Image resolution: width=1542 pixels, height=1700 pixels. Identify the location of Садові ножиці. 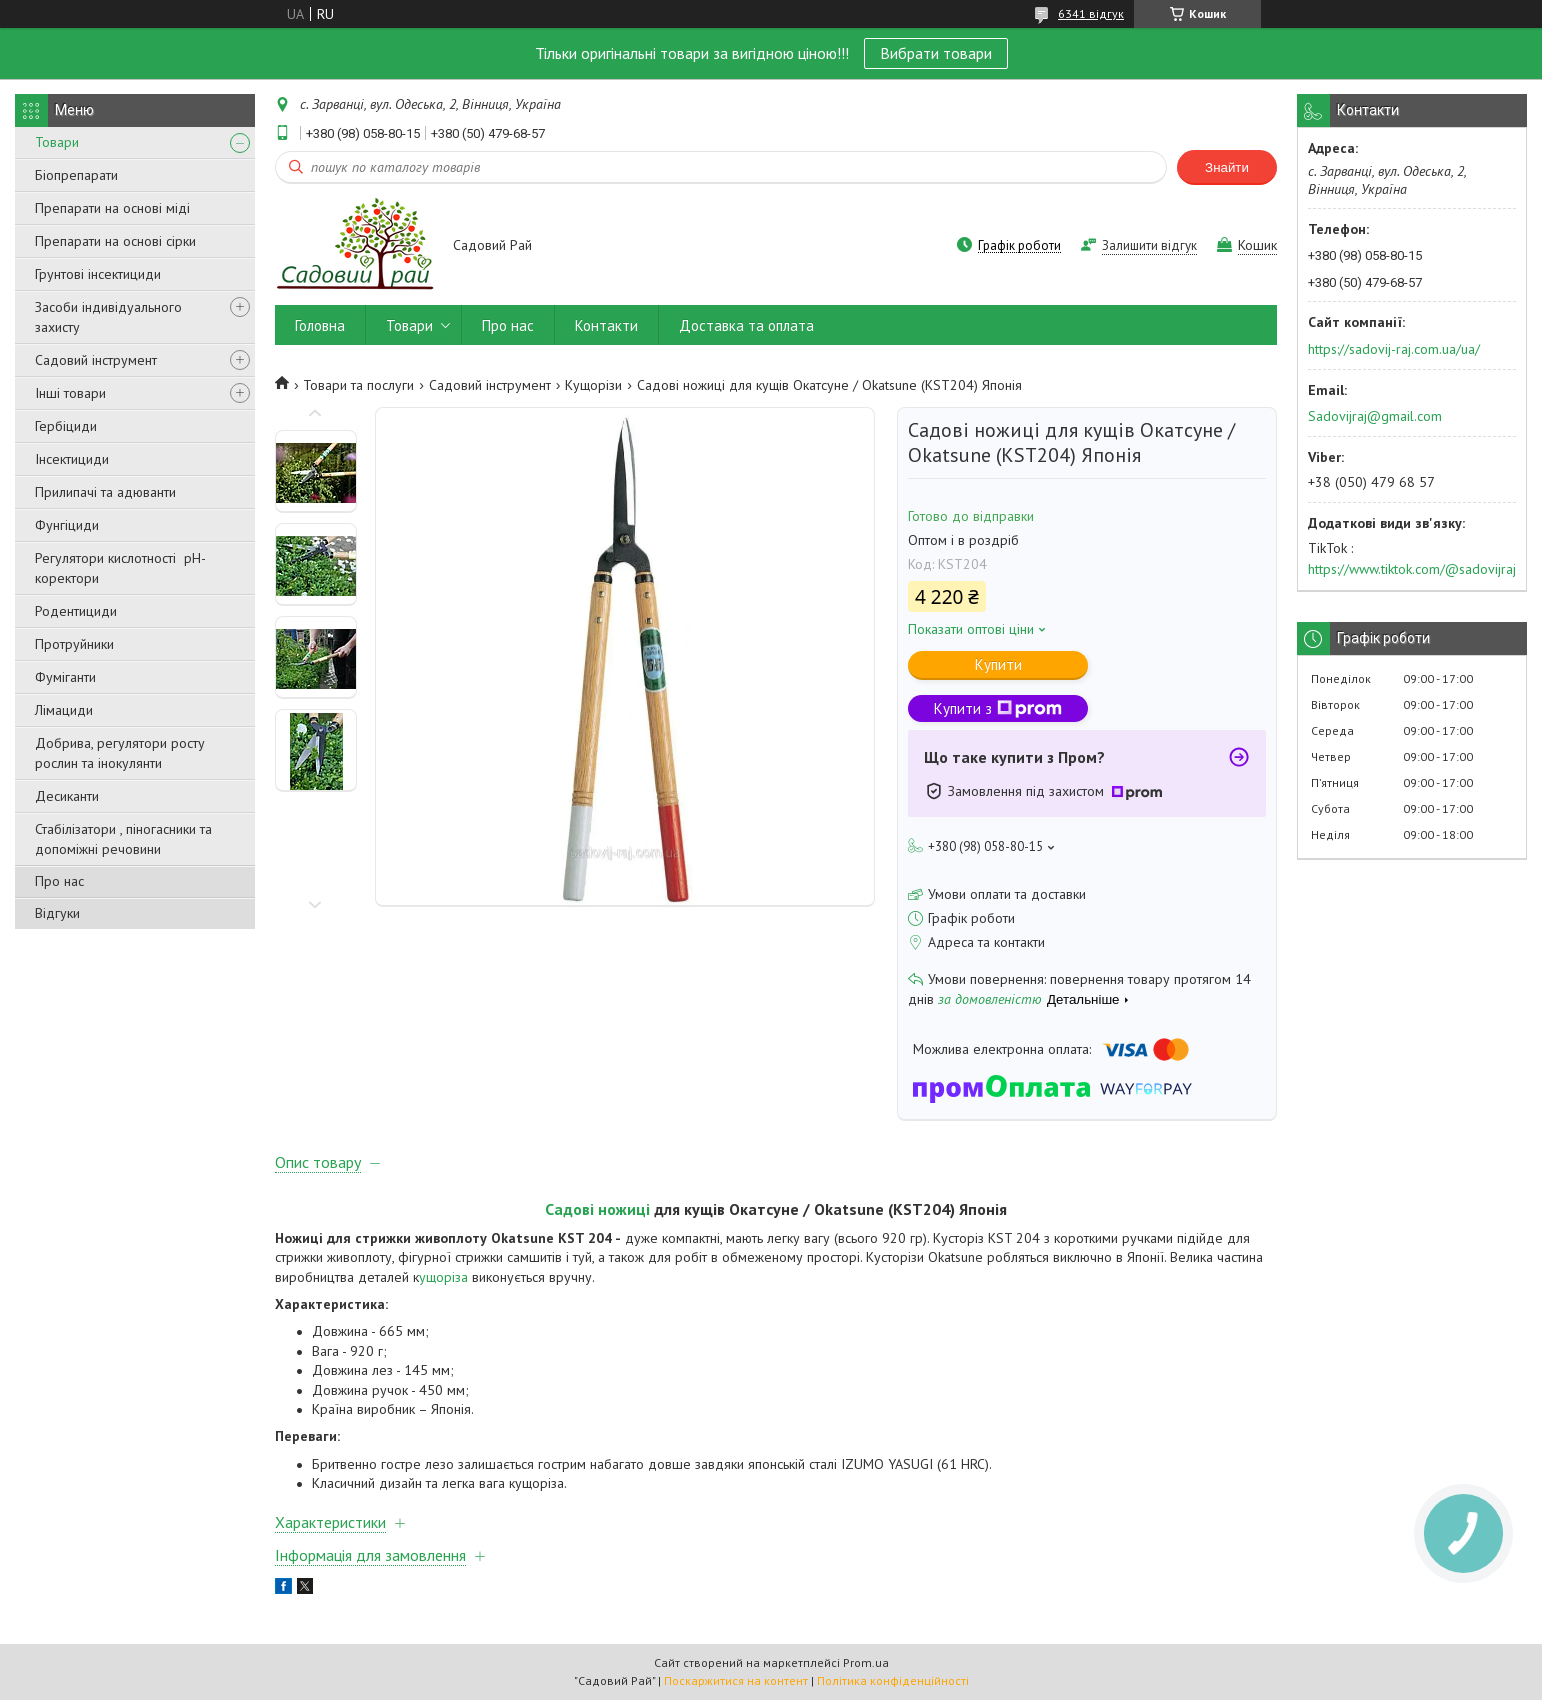
(597, 1209).